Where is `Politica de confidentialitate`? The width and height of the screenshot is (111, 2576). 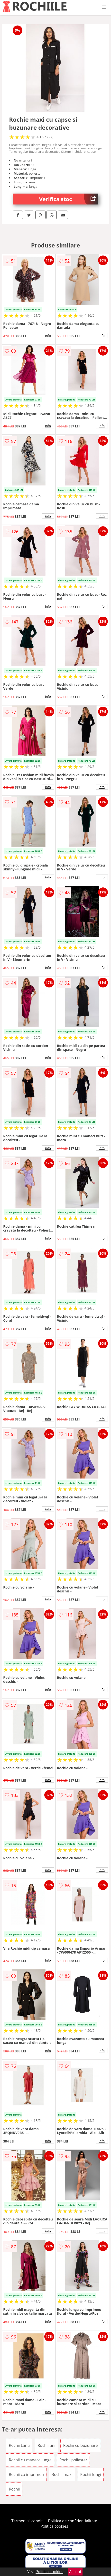
Politica de confidentialitate is located at coordinates (72, 2521).